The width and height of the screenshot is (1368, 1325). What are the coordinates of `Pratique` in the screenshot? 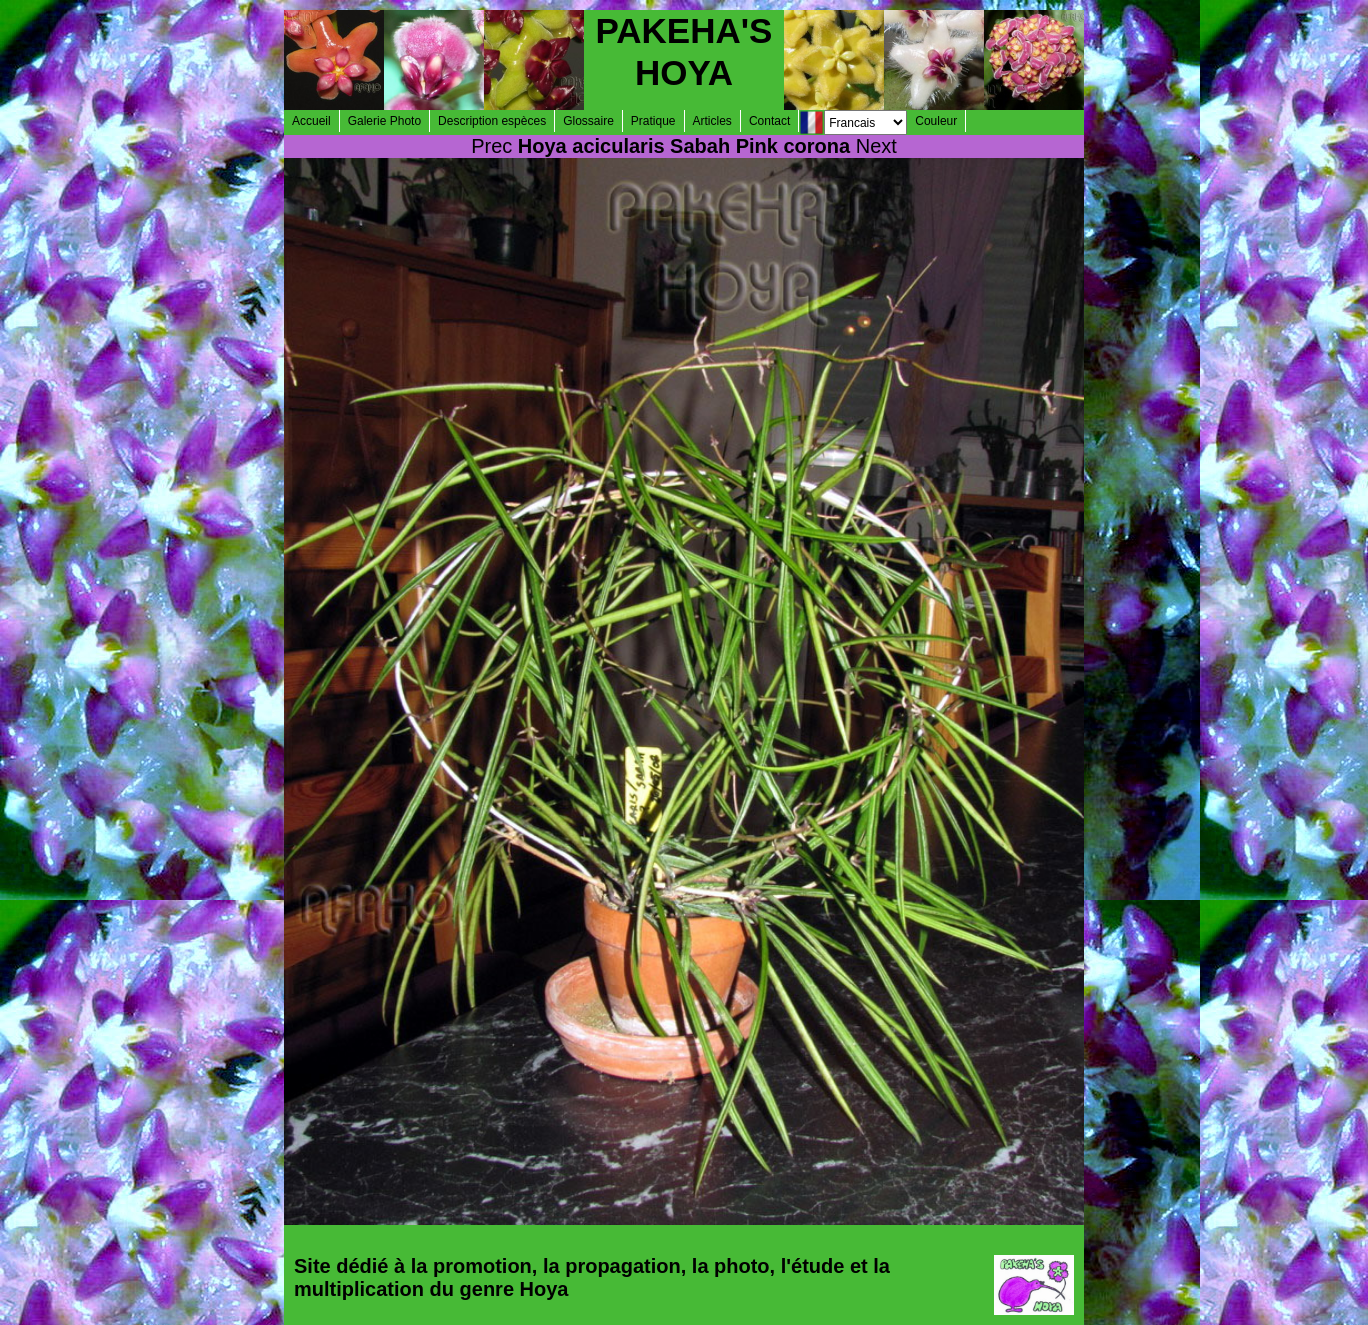 It's located at (653, 121).